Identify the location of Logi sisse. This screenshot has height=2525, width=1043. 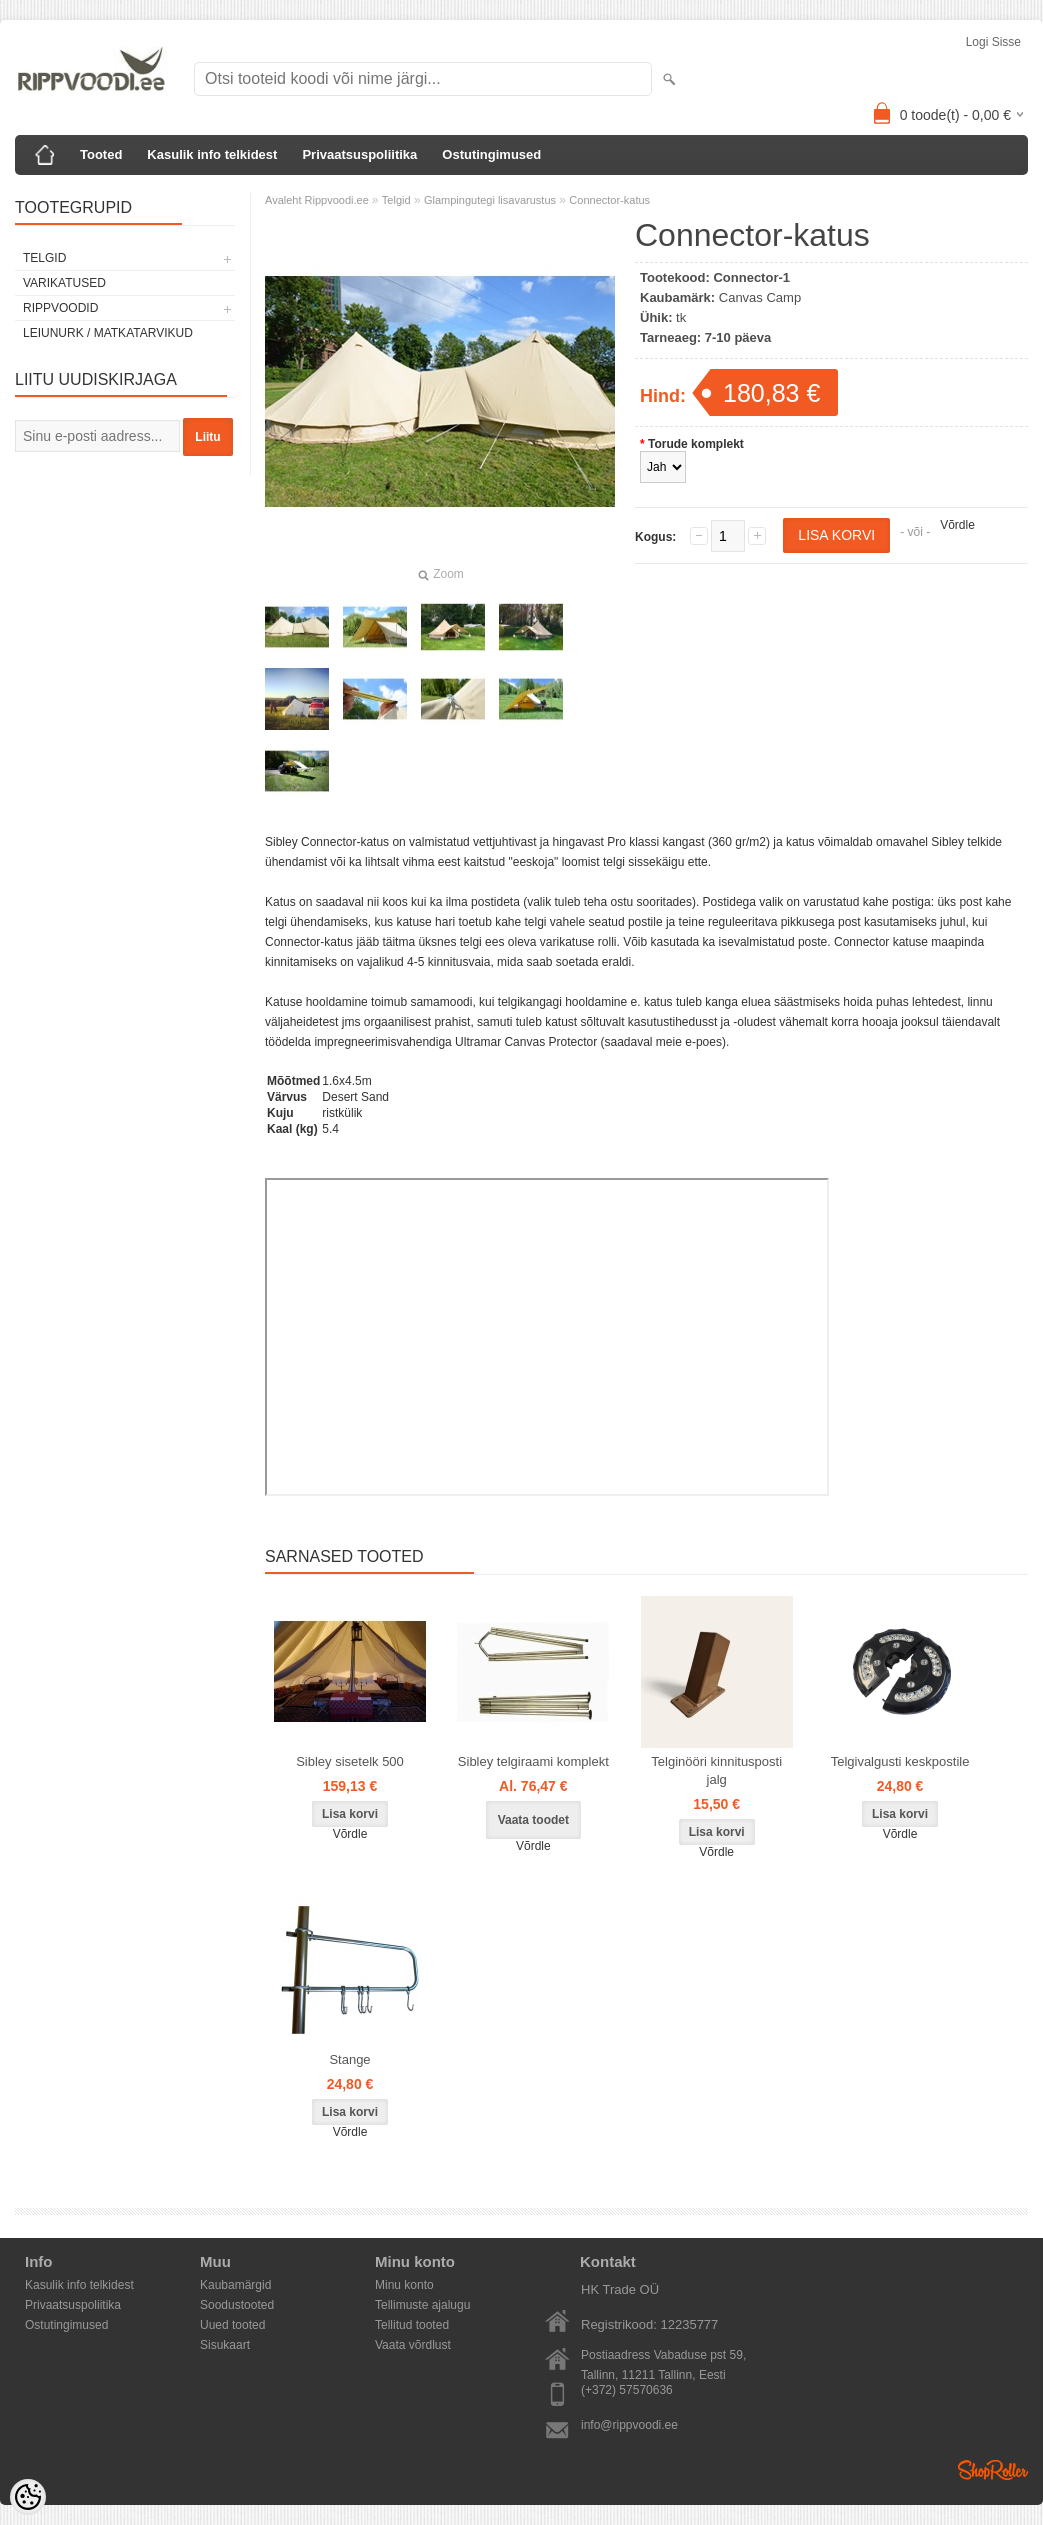
(993, 42).